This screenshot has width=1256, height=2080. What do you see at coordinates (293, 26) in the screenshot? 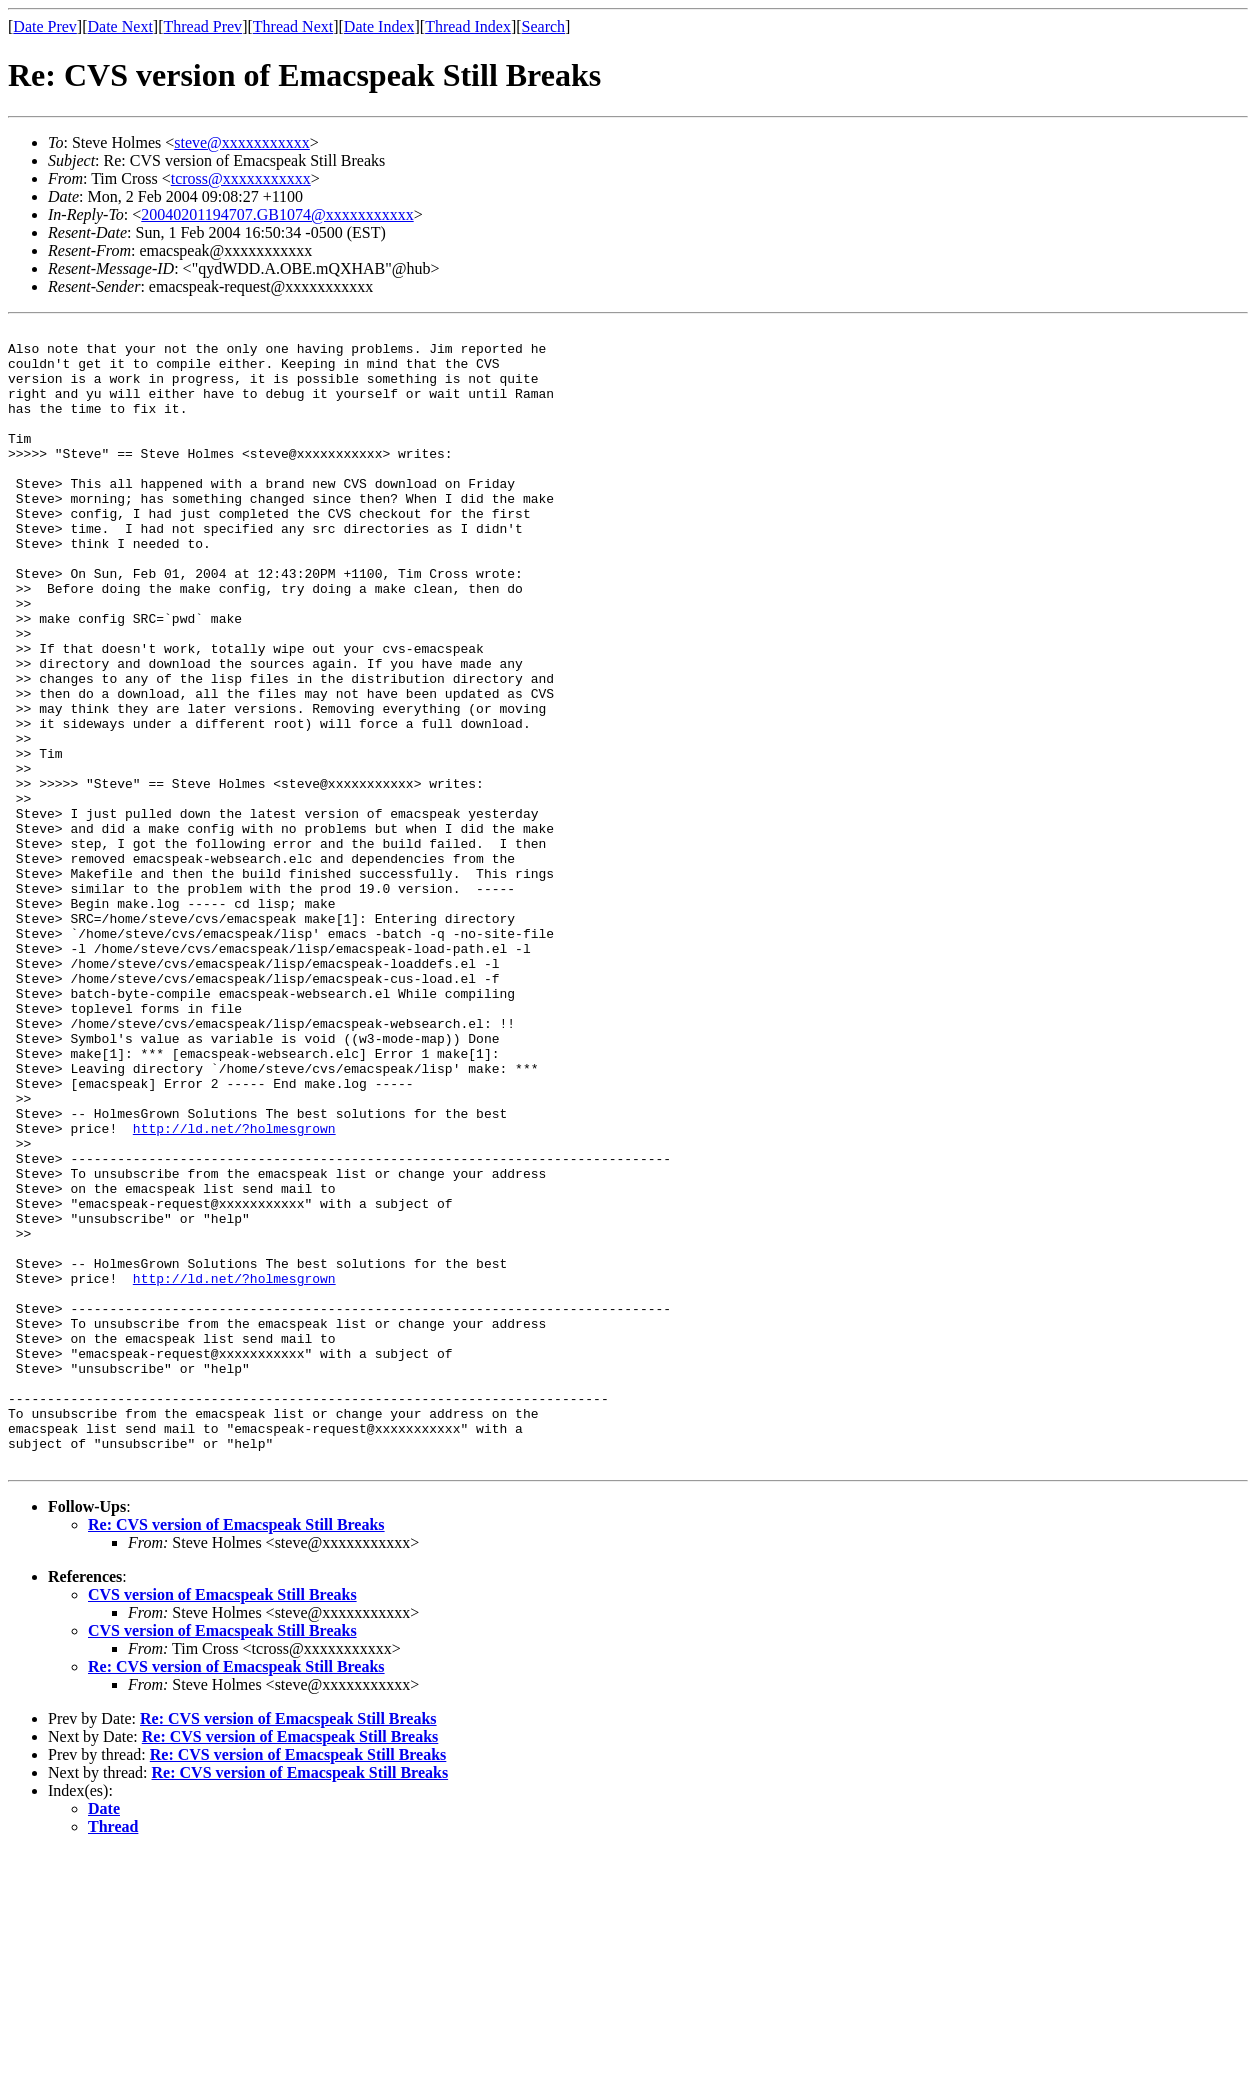
I see `Thread Next` at bounding box center [293, 26].